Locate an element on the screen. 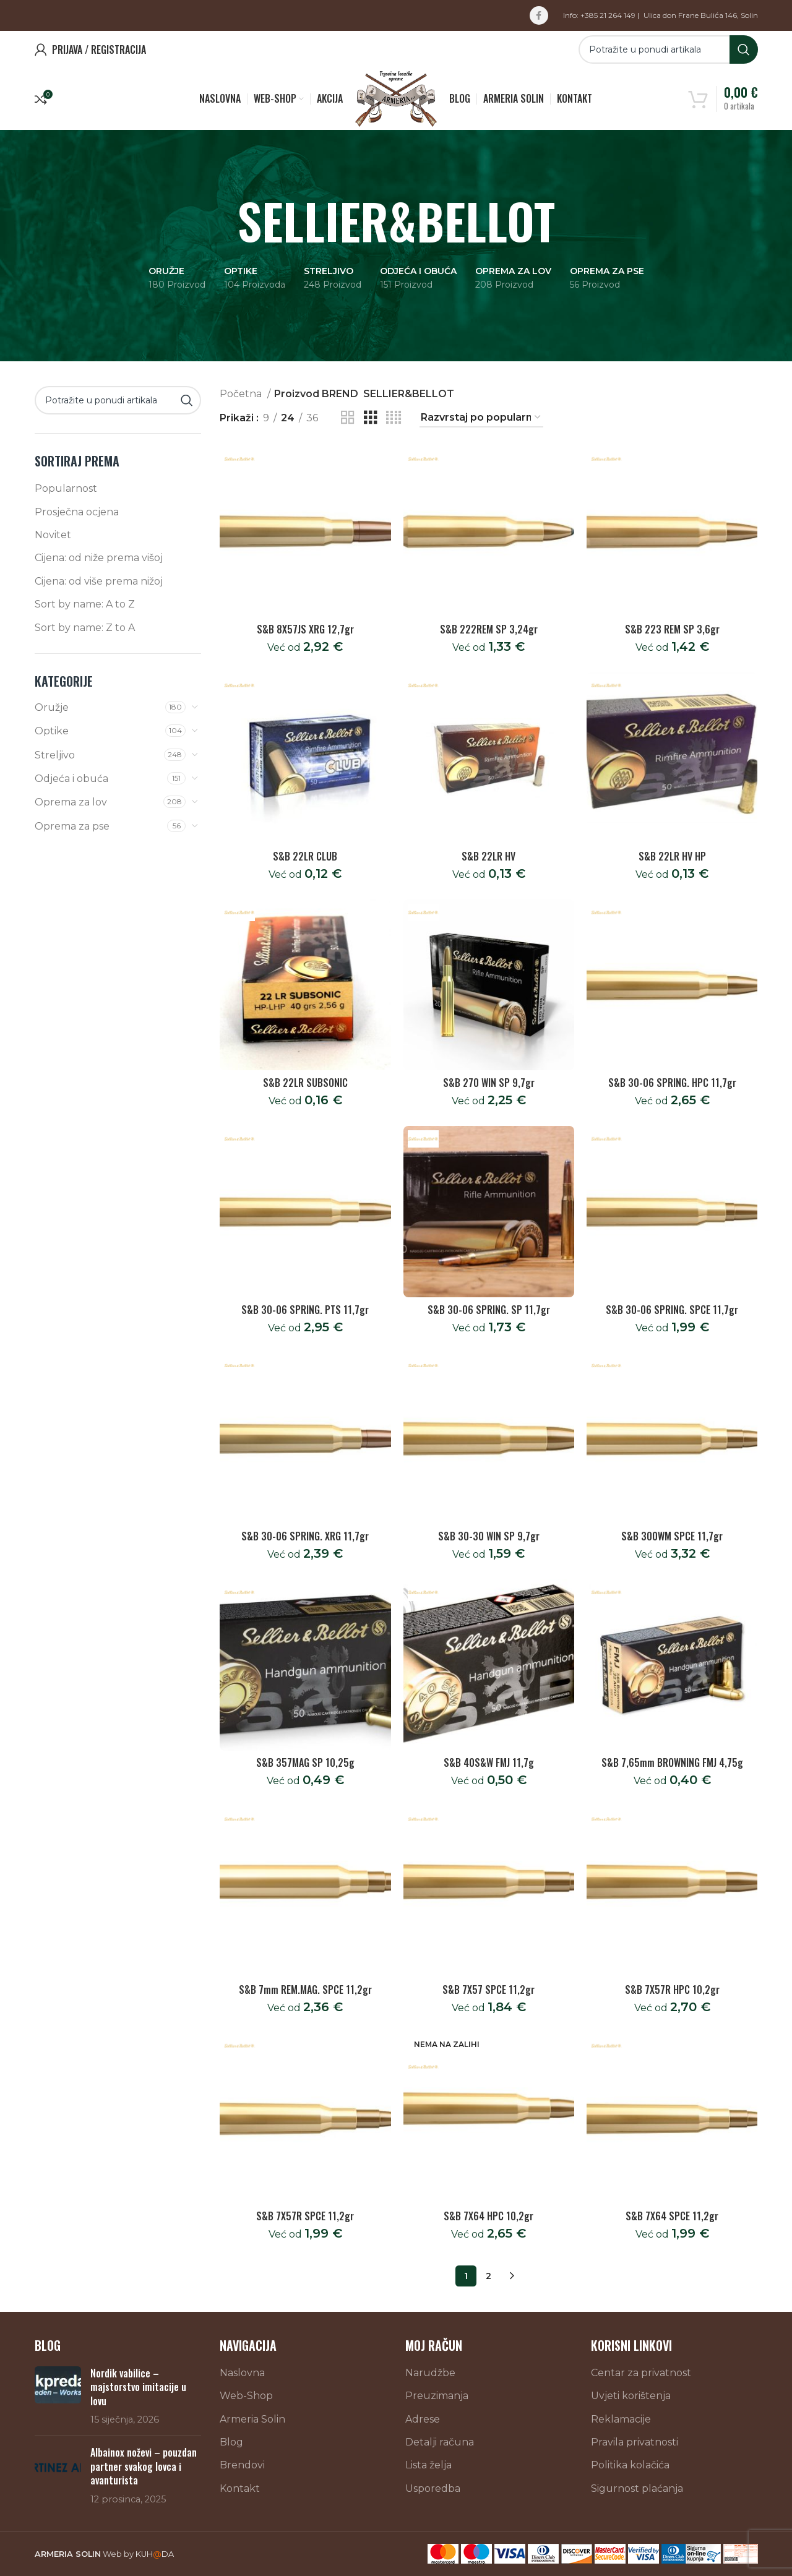 The image size is (792, 2576). Streljivo is located at coordinates (55, 755).